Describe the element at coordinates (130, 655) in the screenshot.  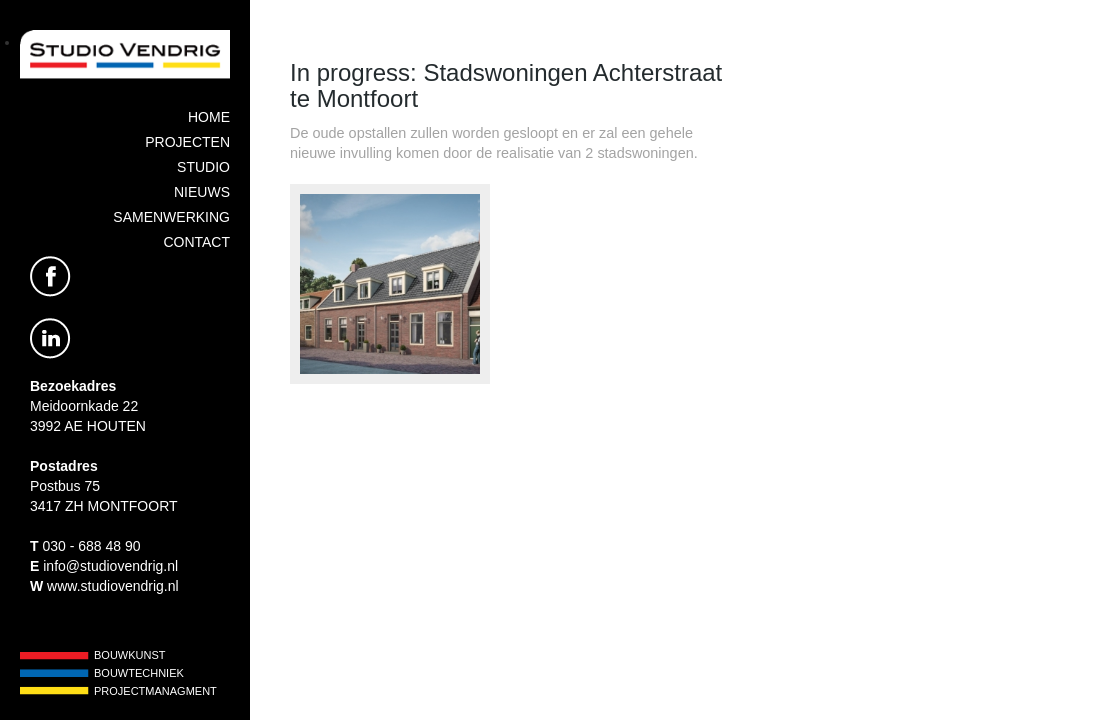
I see `Bouwkunst` at that location.